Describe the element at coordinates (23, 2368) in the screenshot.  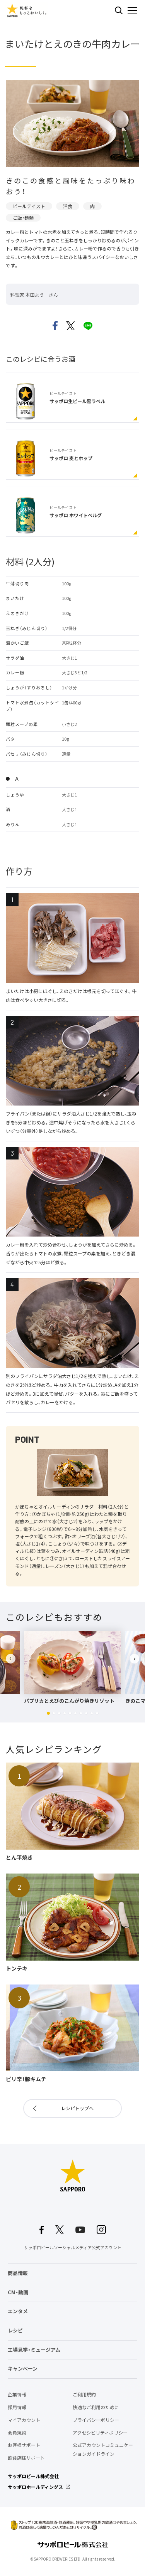
I see `キャンペーン` at that location.